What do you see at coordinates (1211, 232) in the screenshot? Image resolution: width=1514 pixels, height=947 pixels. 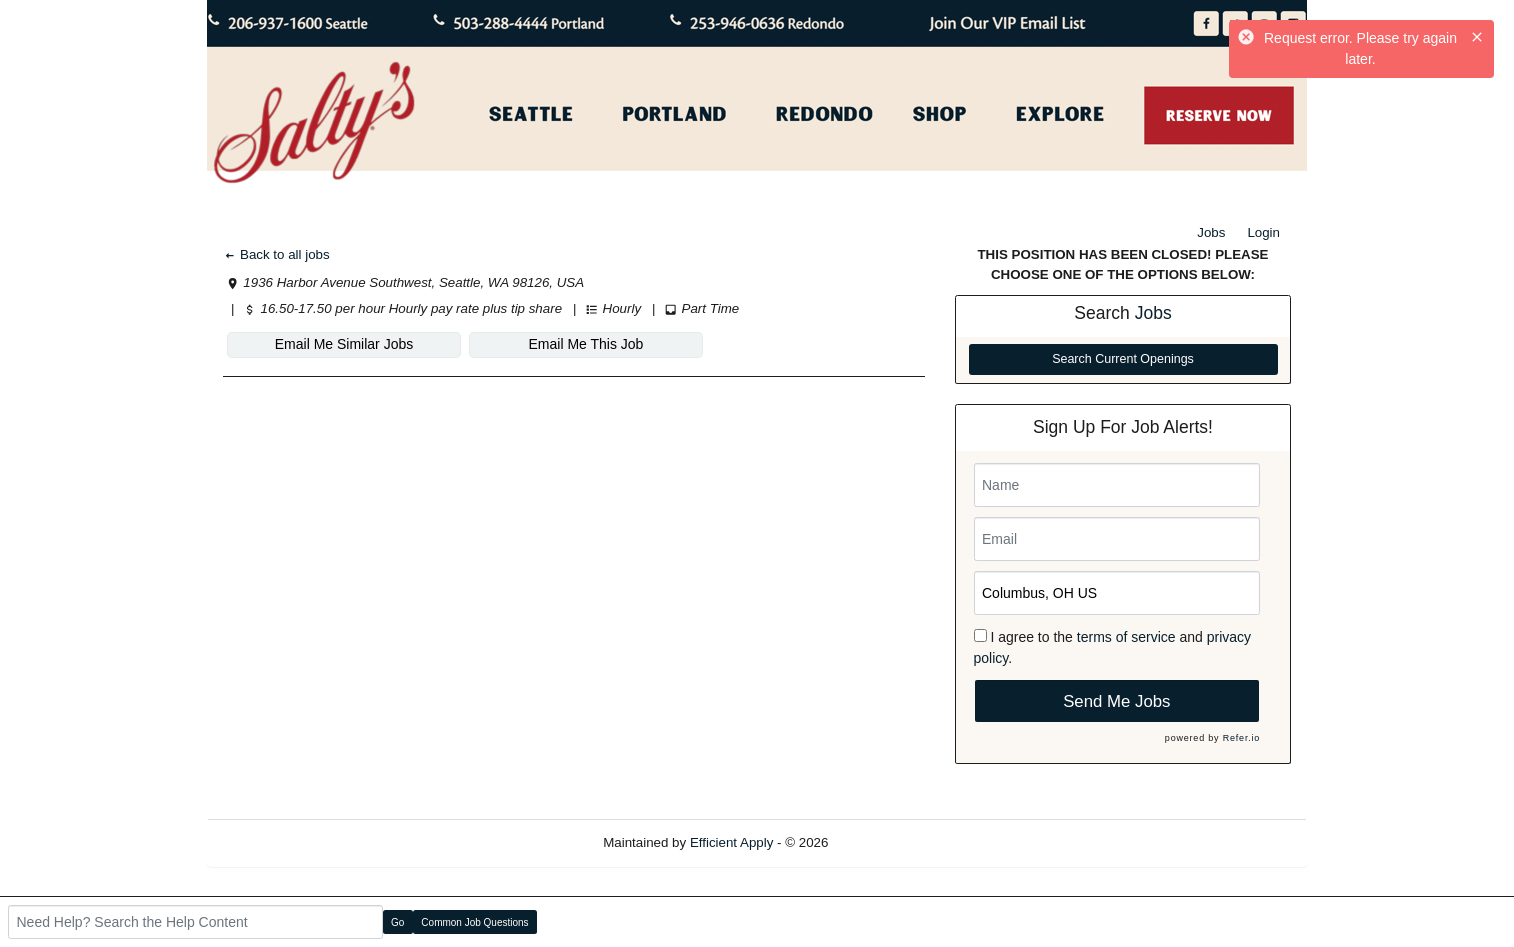 I see `Jobs` at bounding box center [1211, 232].